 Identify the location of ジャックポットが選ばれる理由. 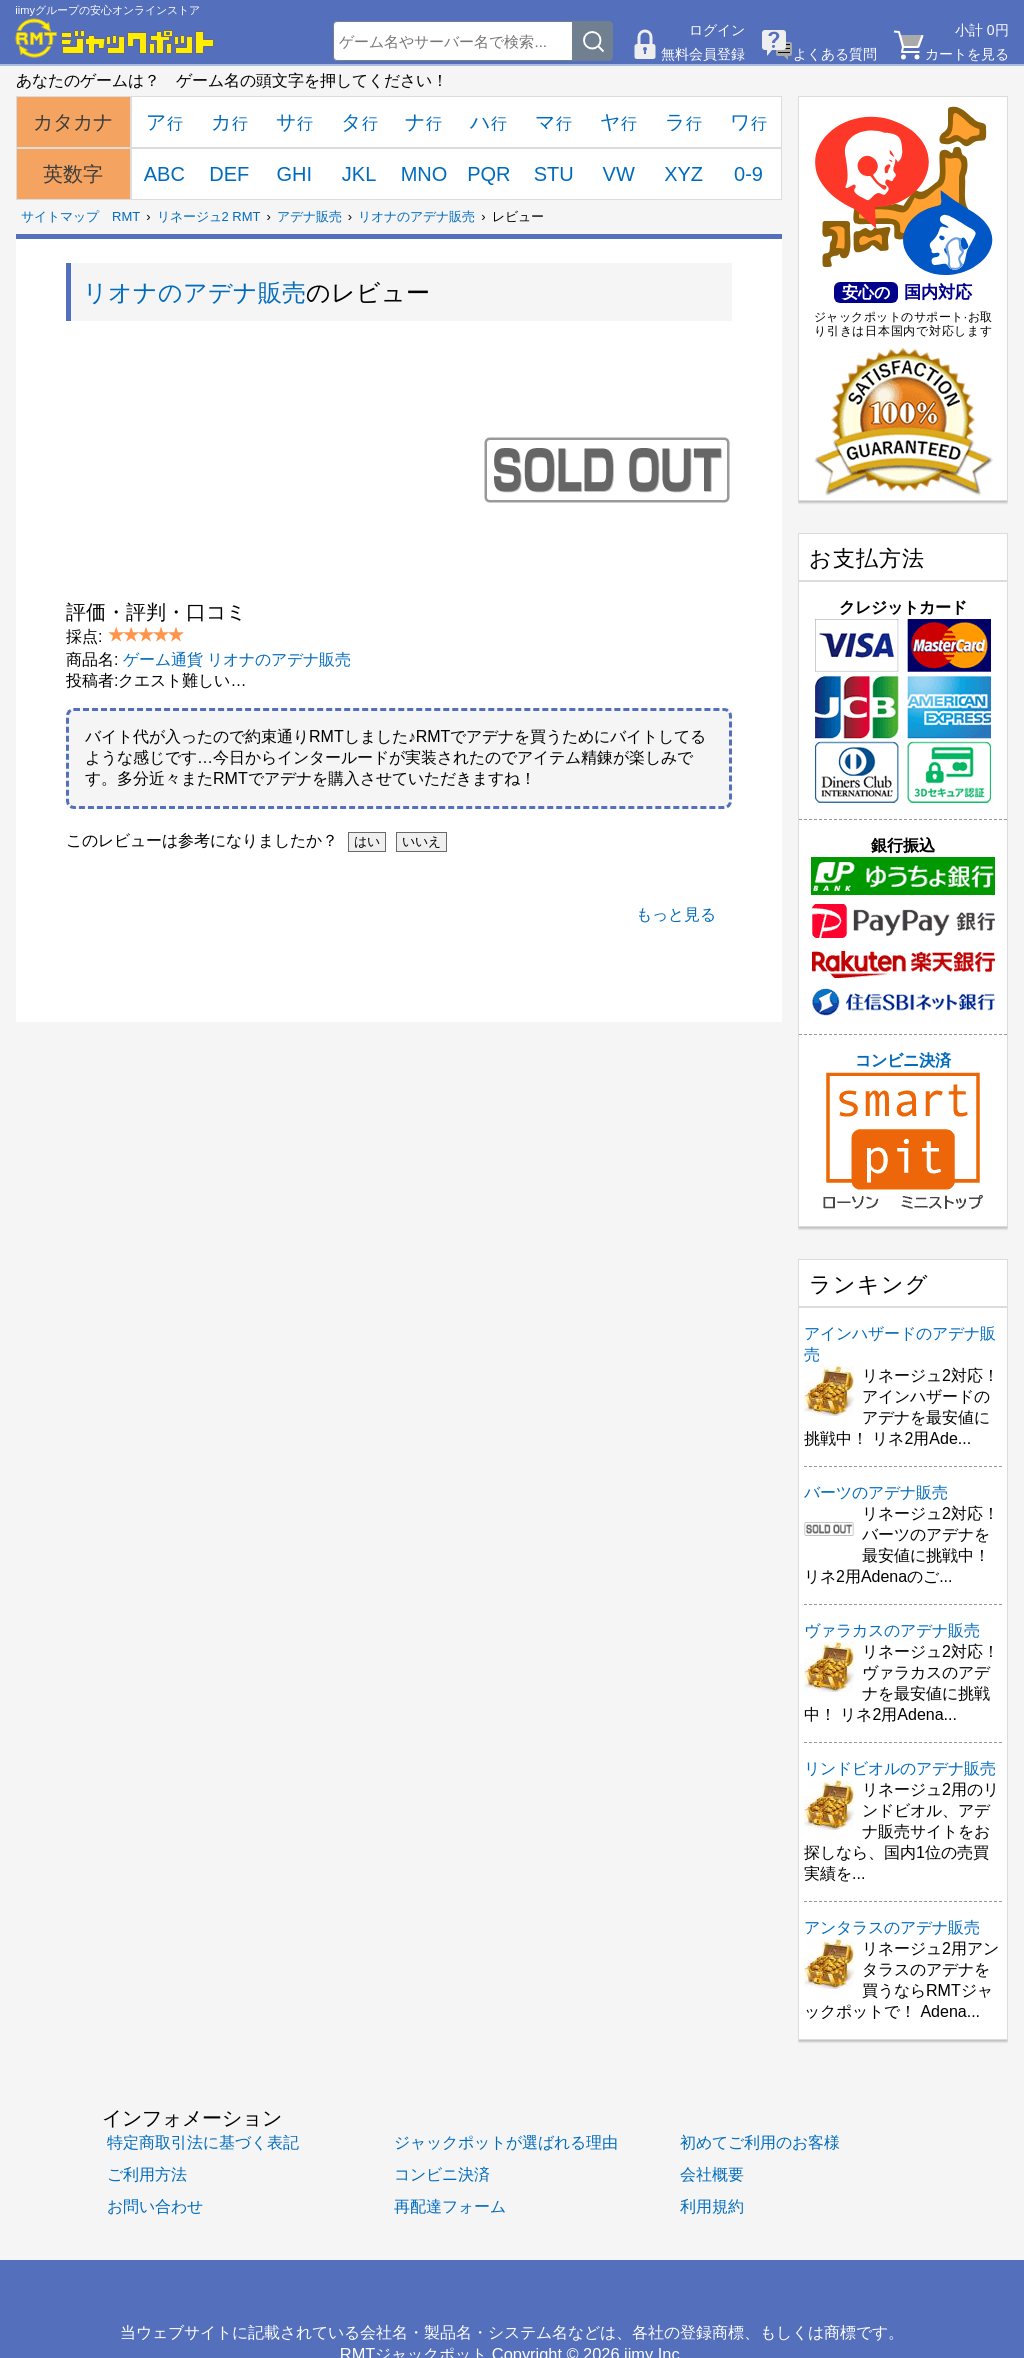
(506, 2142).